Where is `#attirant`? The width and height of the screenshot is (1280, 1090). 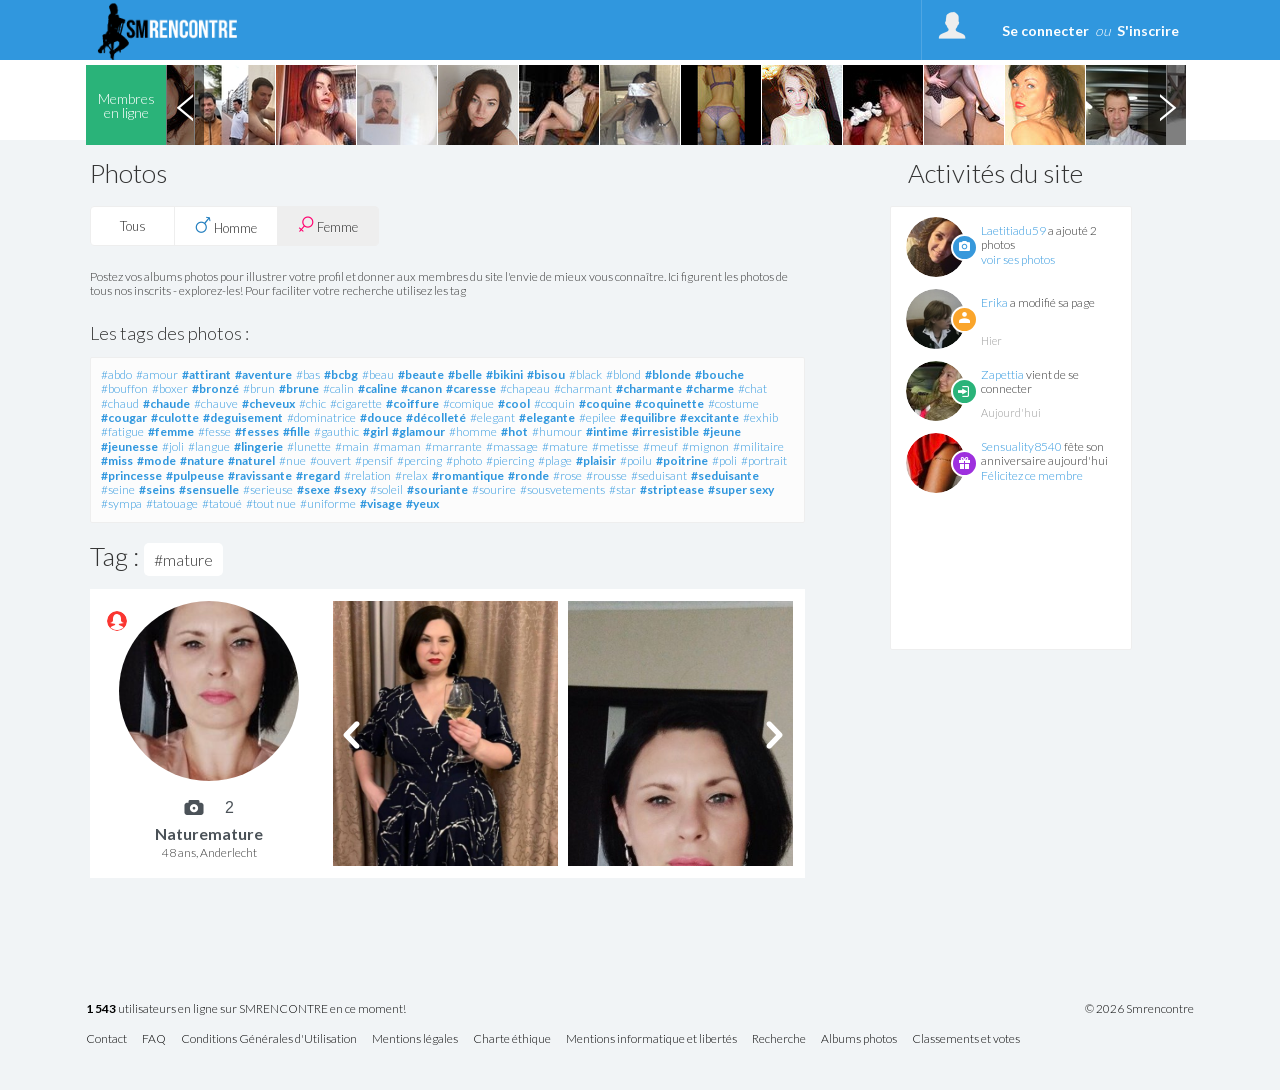
#attirant is located at coordinates (206, 374).